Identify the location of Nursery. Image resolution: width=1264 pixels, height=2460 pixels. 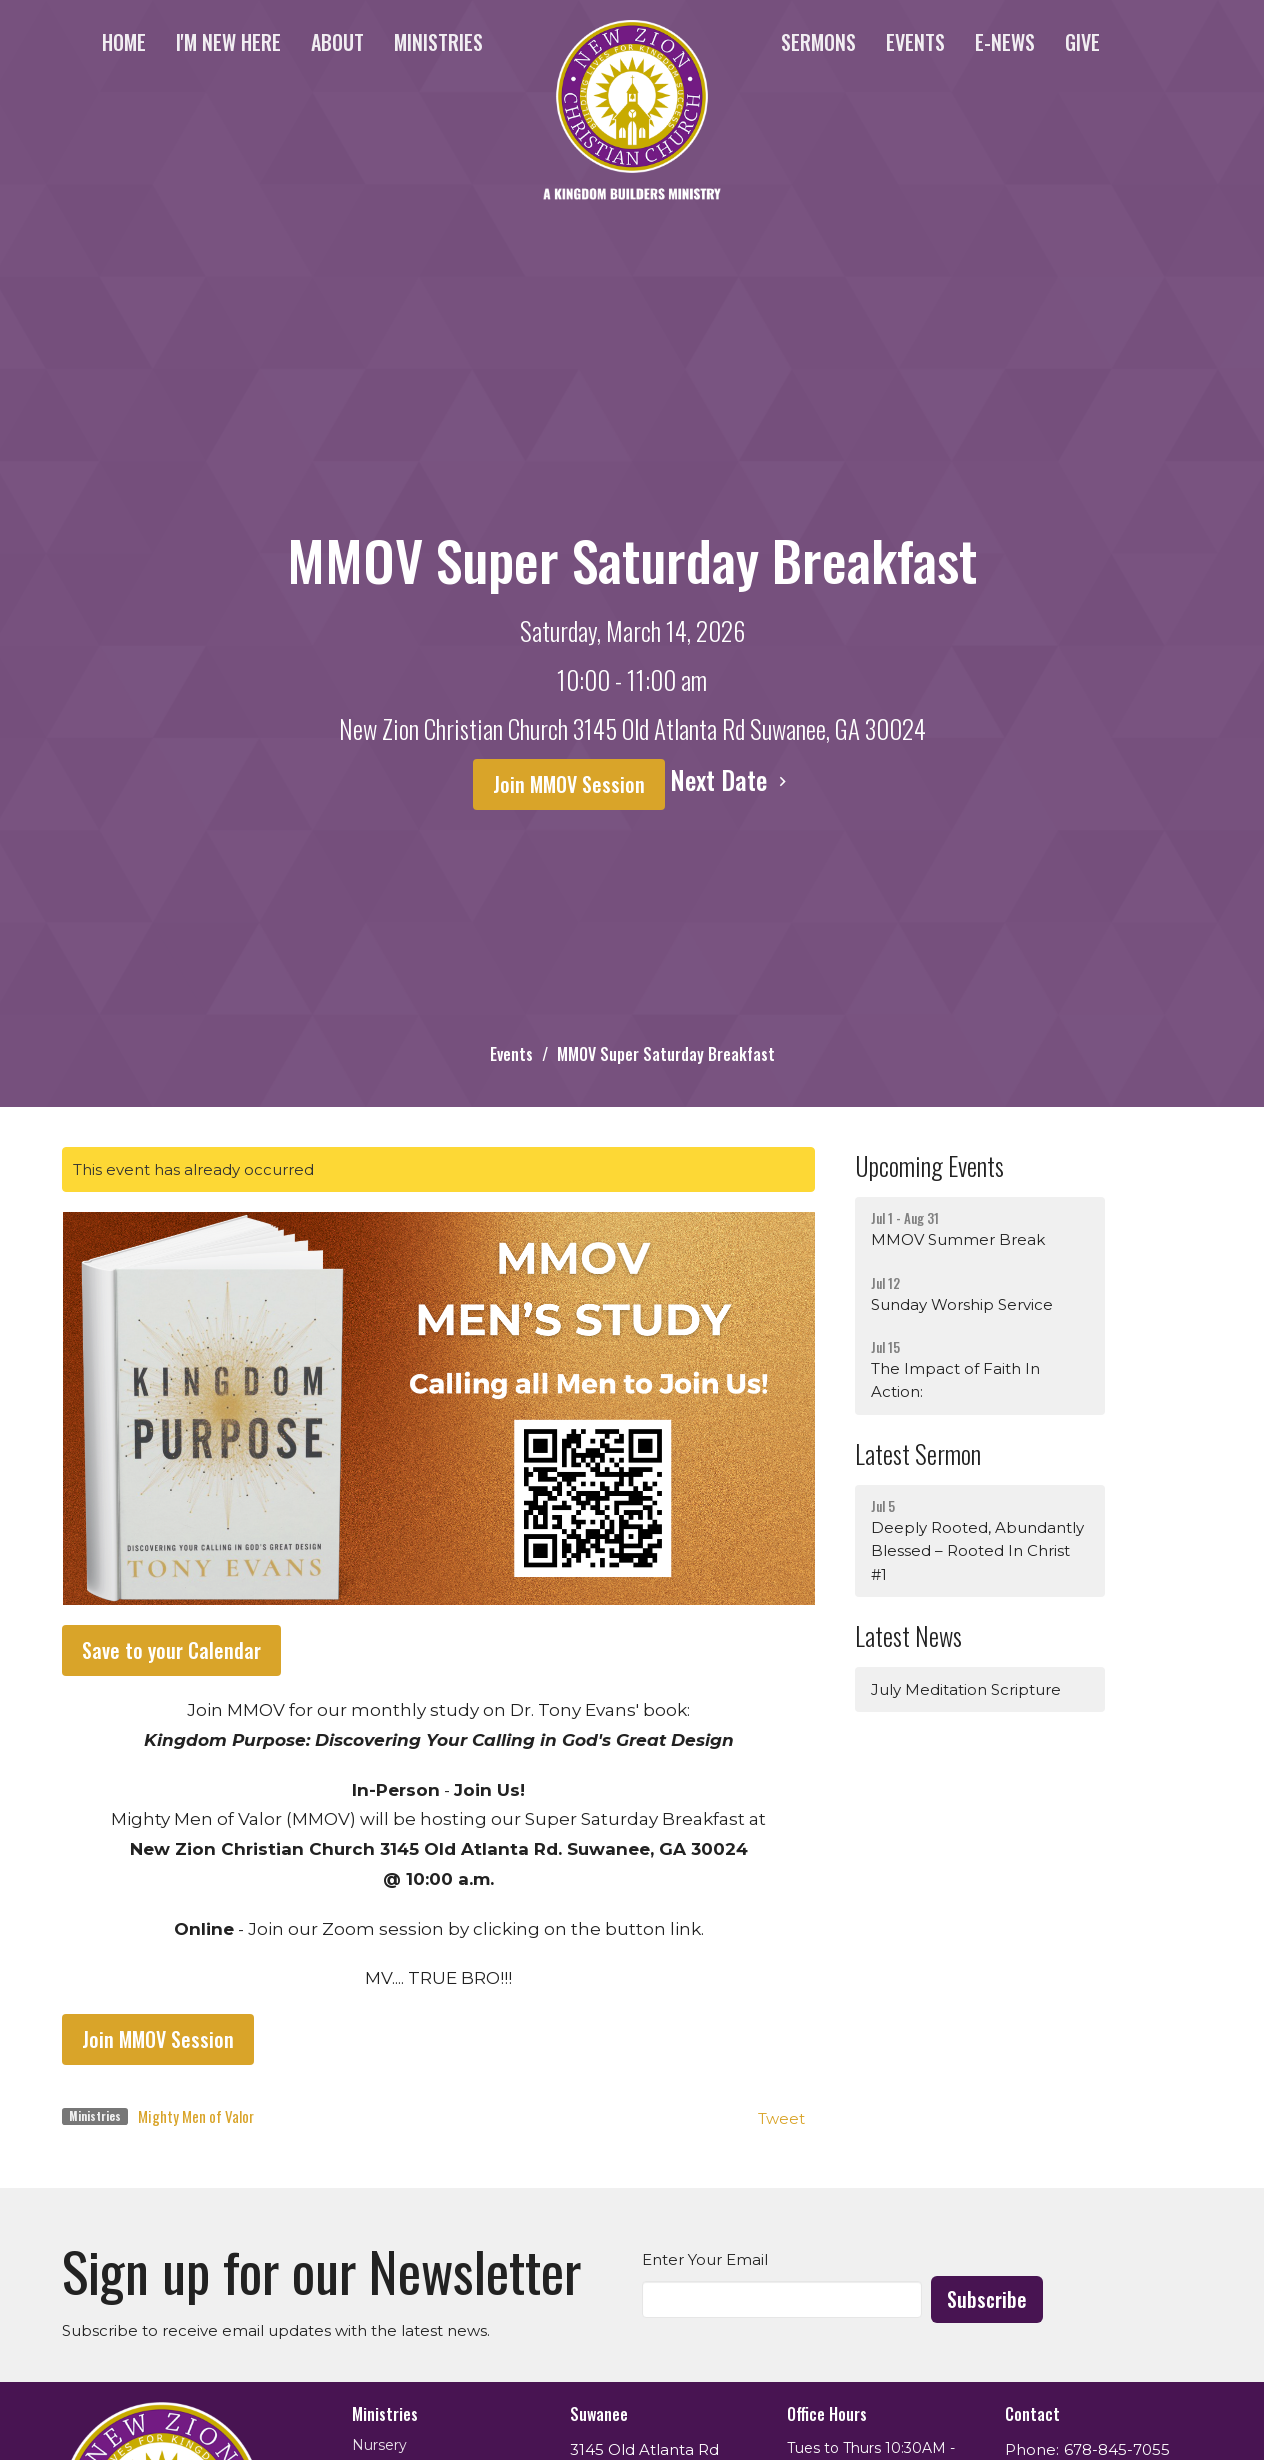
(379, 2445).